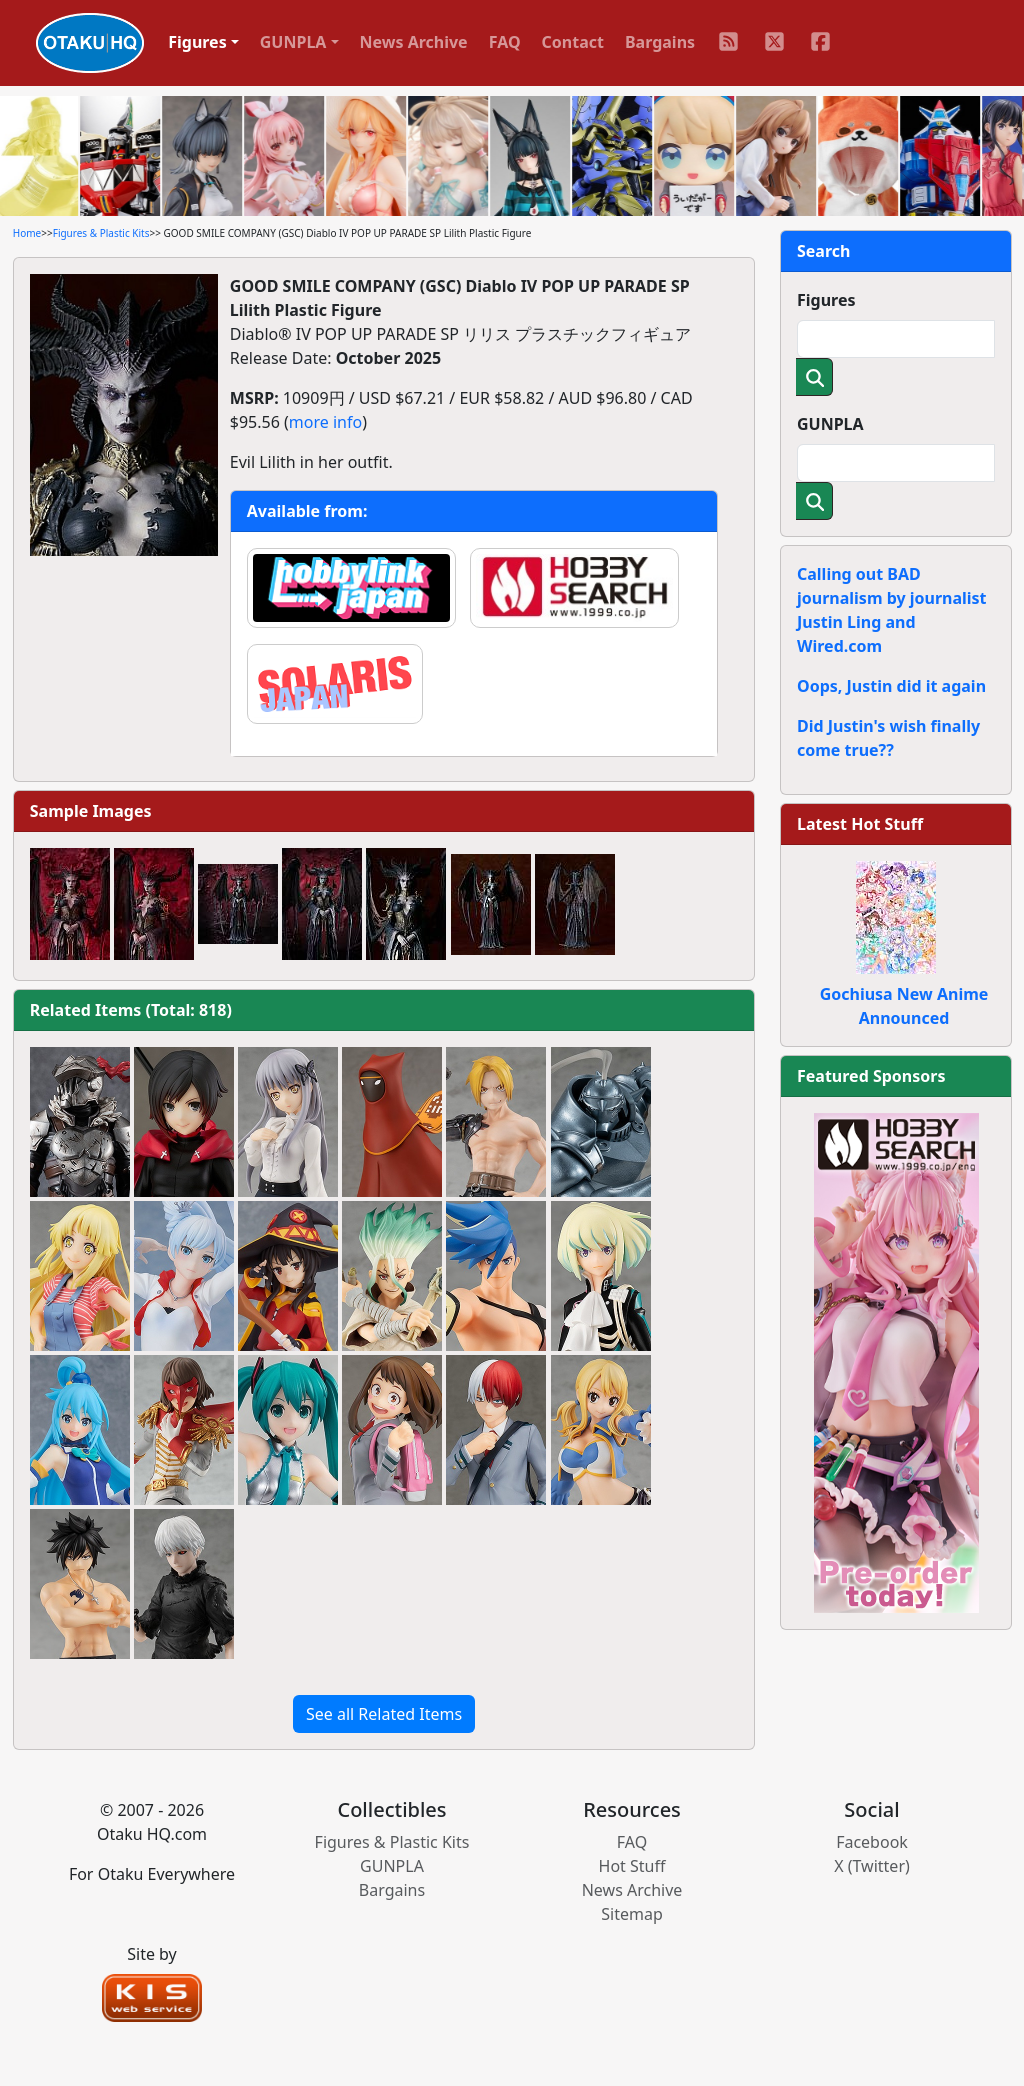  What do you see at coordinates (872, 1866) in the screenshot?
I see `X (Twitter)` at bounding box center [872, 1866].